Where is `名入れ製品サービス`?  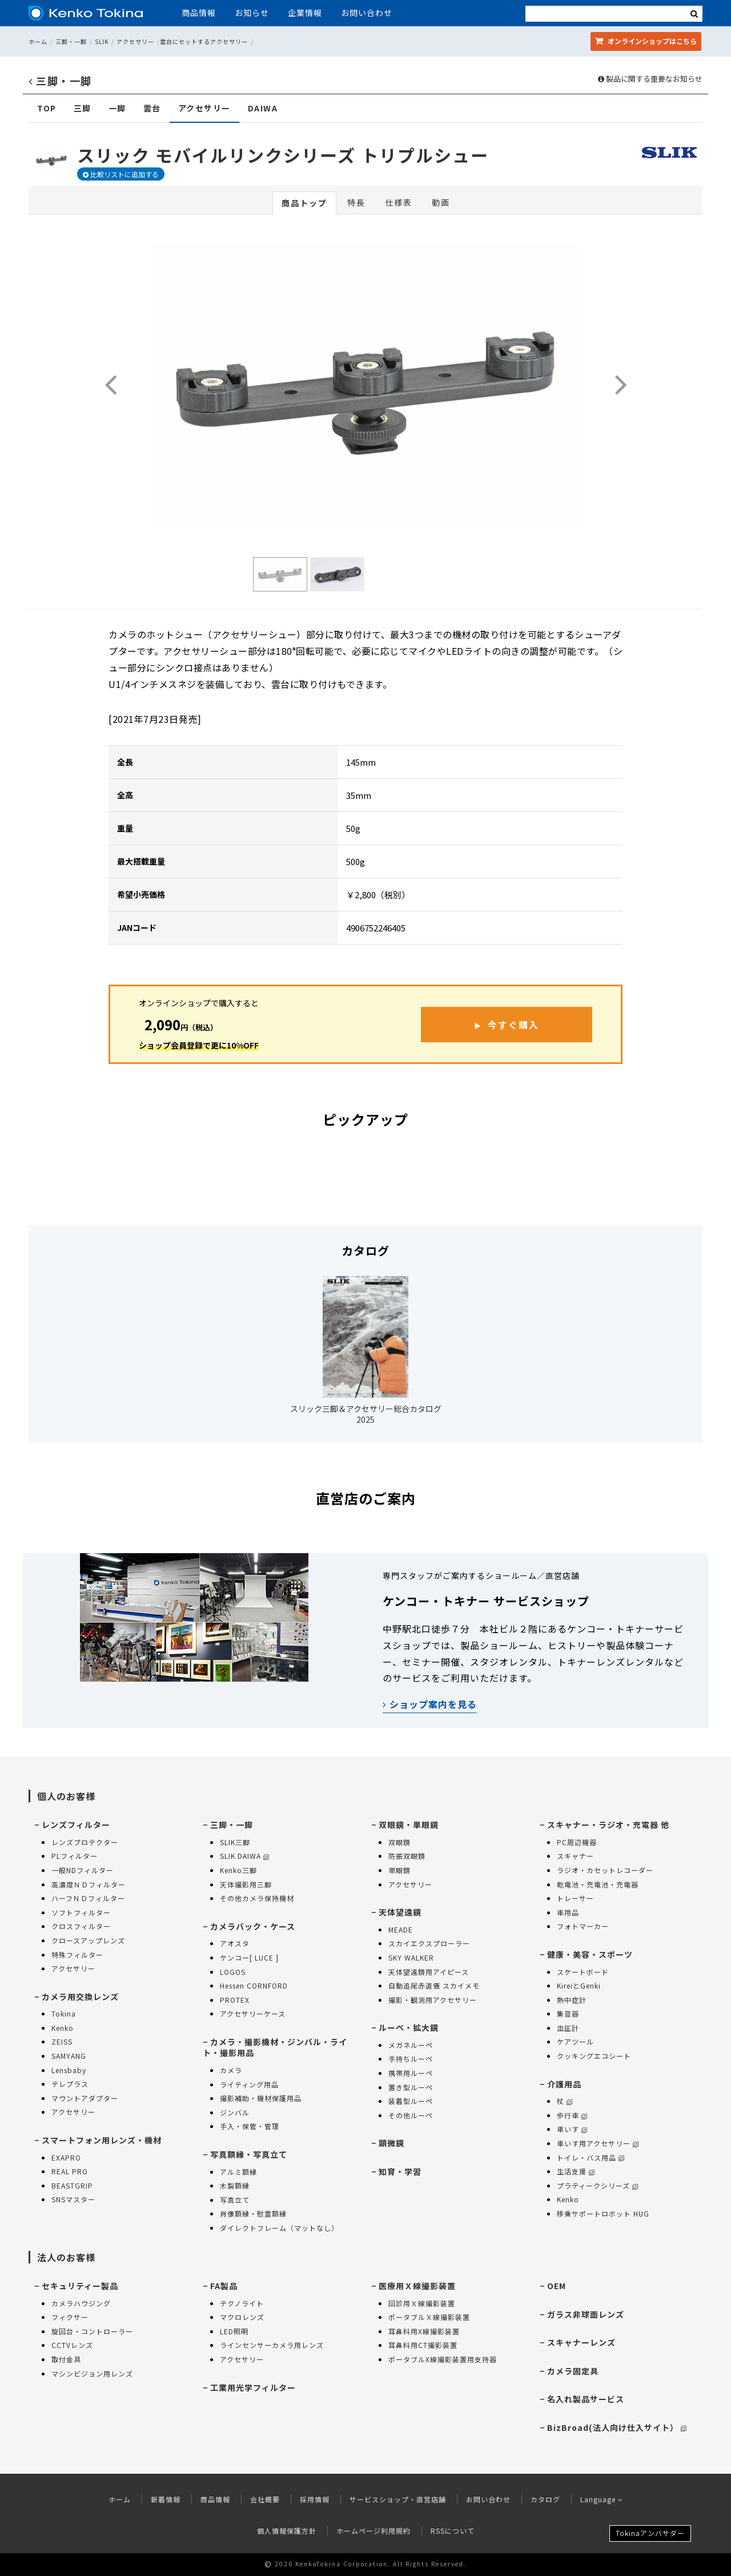 名入れ製品サービス is located at coordinates (585, 2399).